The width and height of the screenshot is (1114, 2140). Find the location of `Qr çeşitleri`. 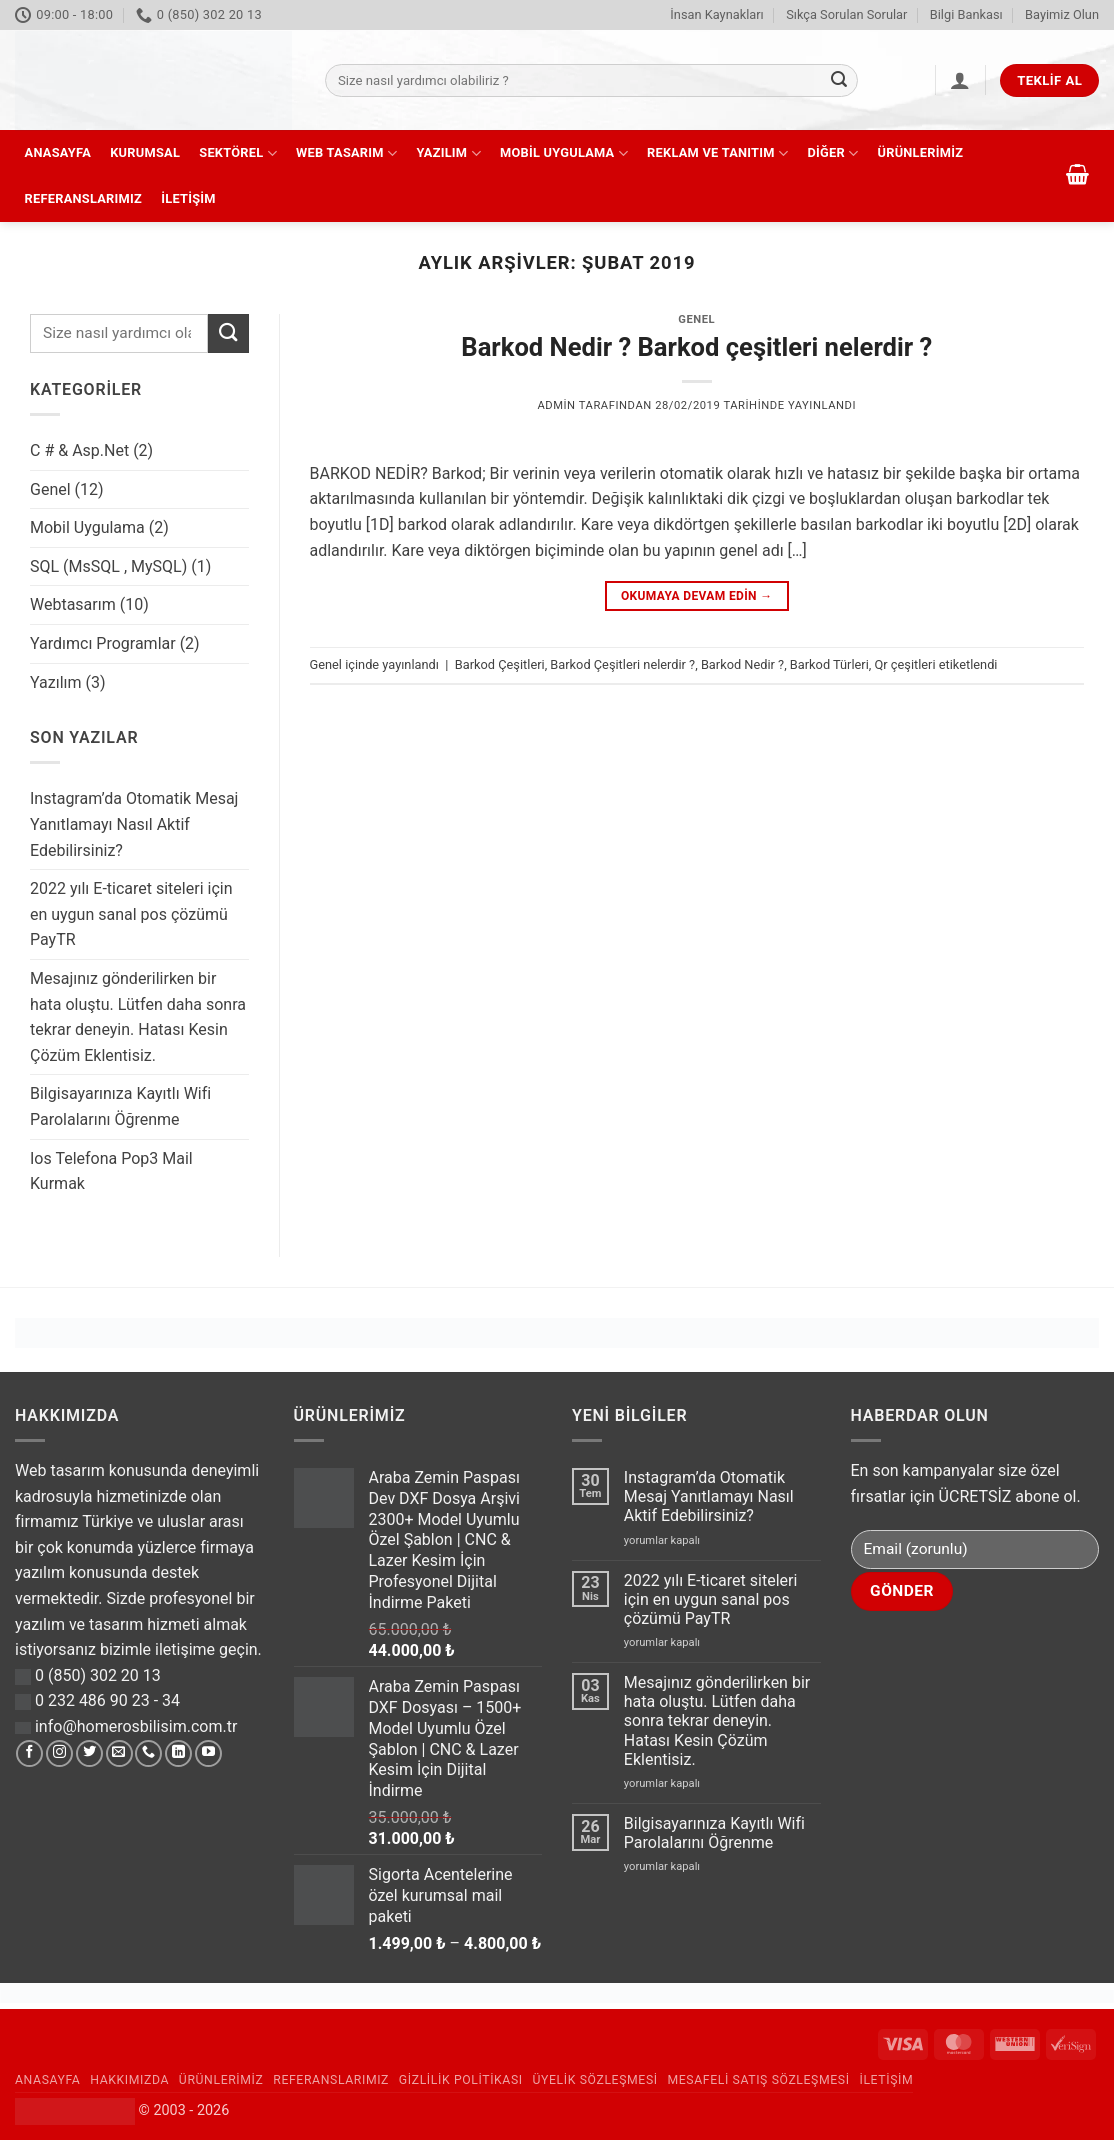

Qr çeşitleri is located at coordinates (905, 664).